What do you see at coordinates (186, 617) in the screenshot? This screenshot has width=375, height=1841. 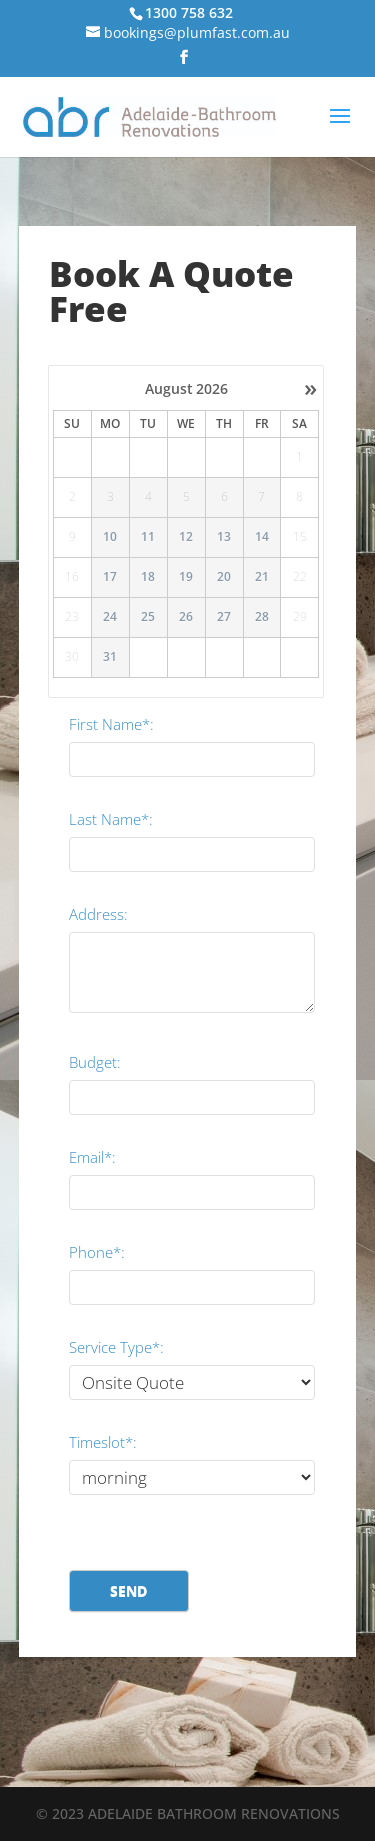 I see `26` at bounding box center [186, 617].